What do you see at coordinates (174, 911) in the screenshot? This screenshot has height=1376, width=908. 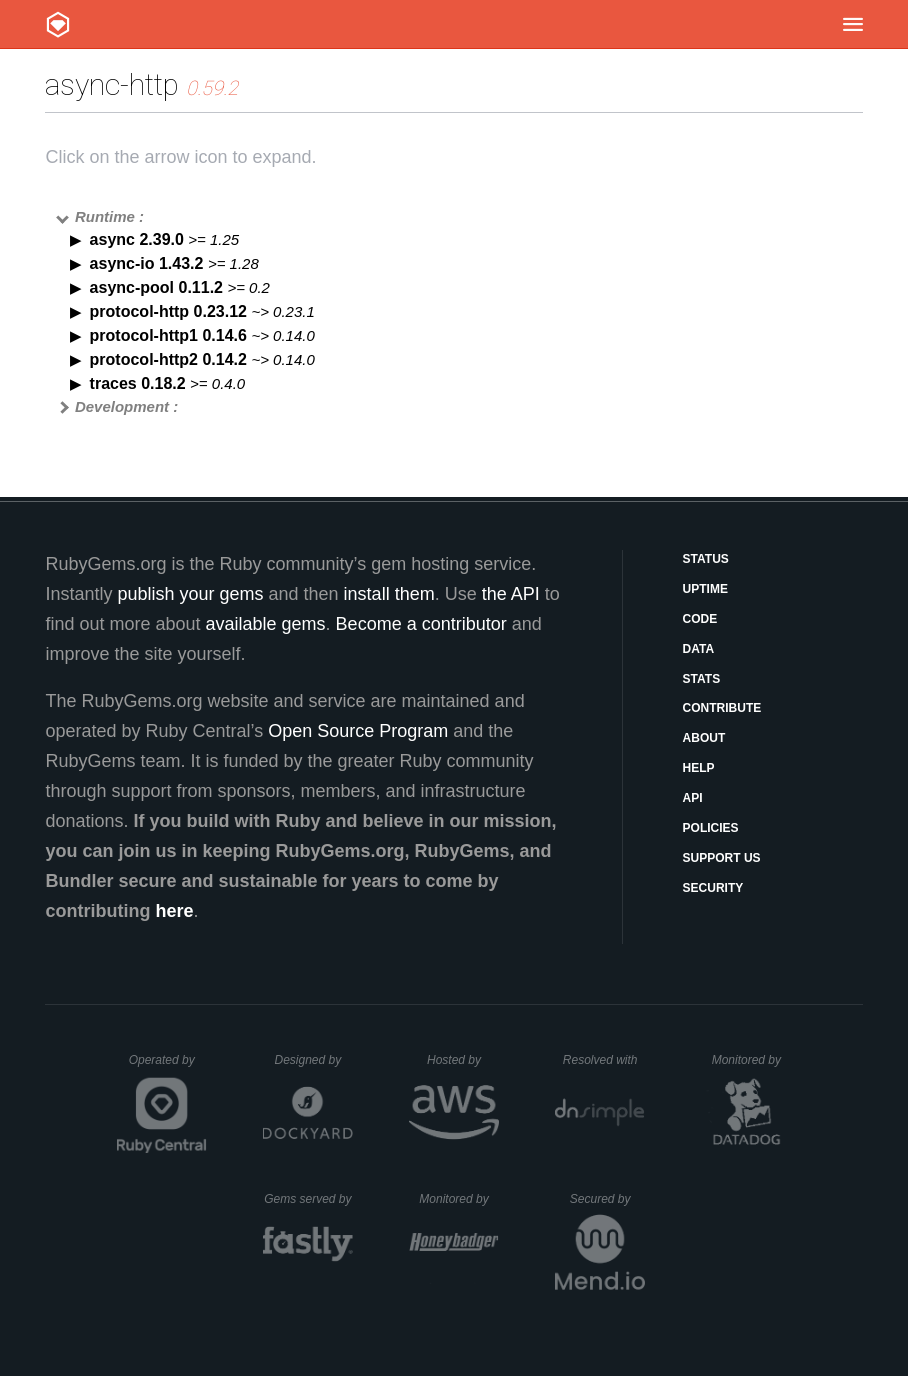 I see `here` at bounding box center [174, 911].